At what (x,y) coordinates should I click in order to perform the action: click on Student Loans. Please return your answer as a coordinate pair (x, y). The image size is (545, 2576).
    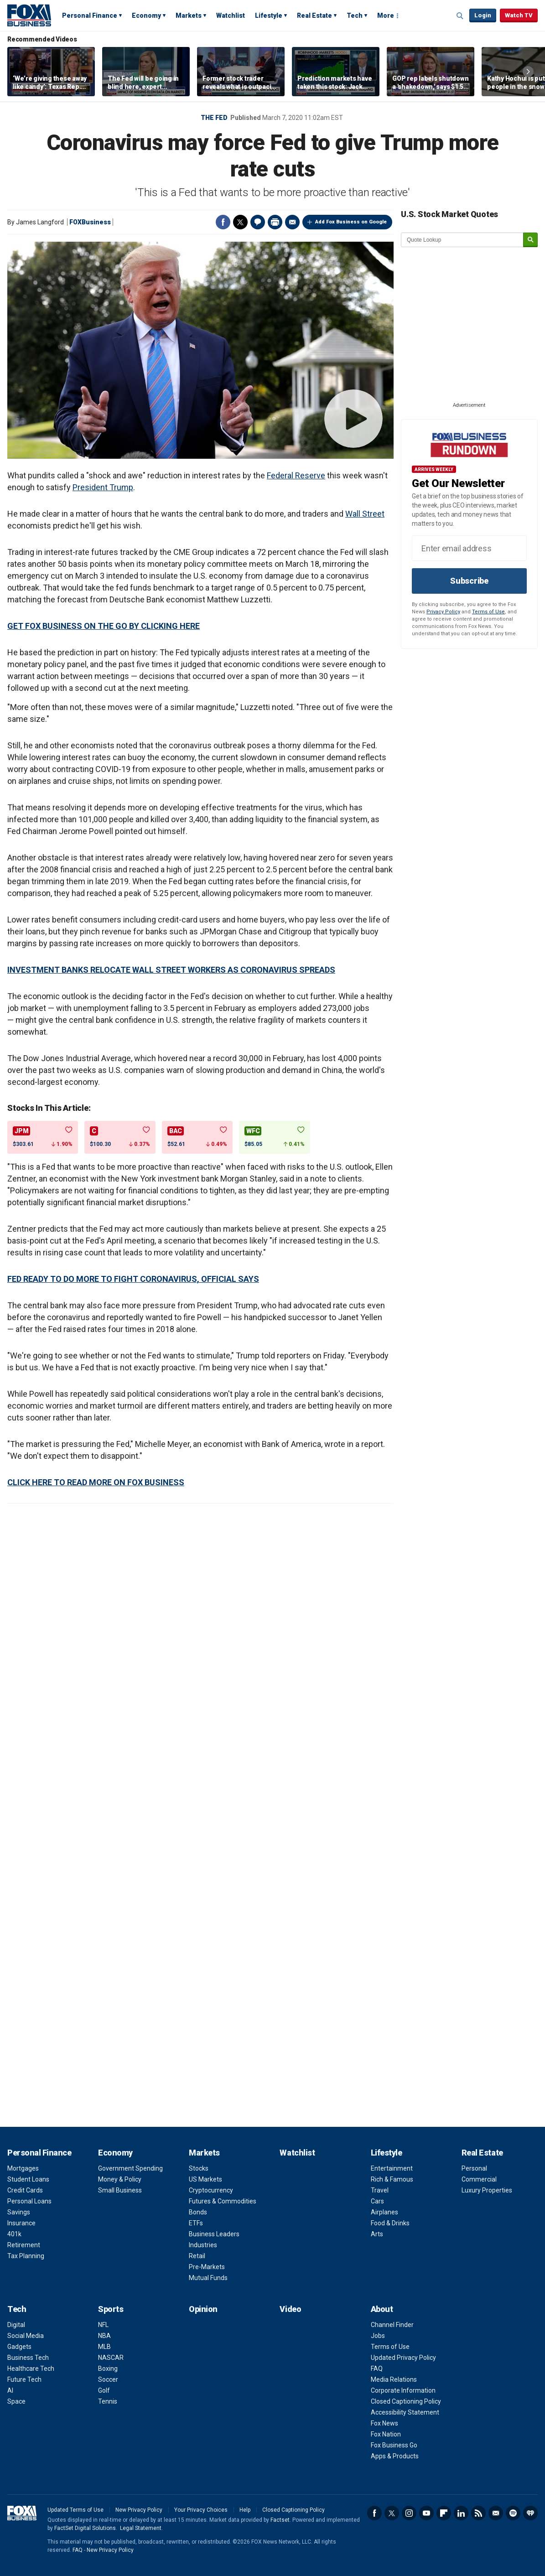
    Looking at the image, I should click on (28, 2179).